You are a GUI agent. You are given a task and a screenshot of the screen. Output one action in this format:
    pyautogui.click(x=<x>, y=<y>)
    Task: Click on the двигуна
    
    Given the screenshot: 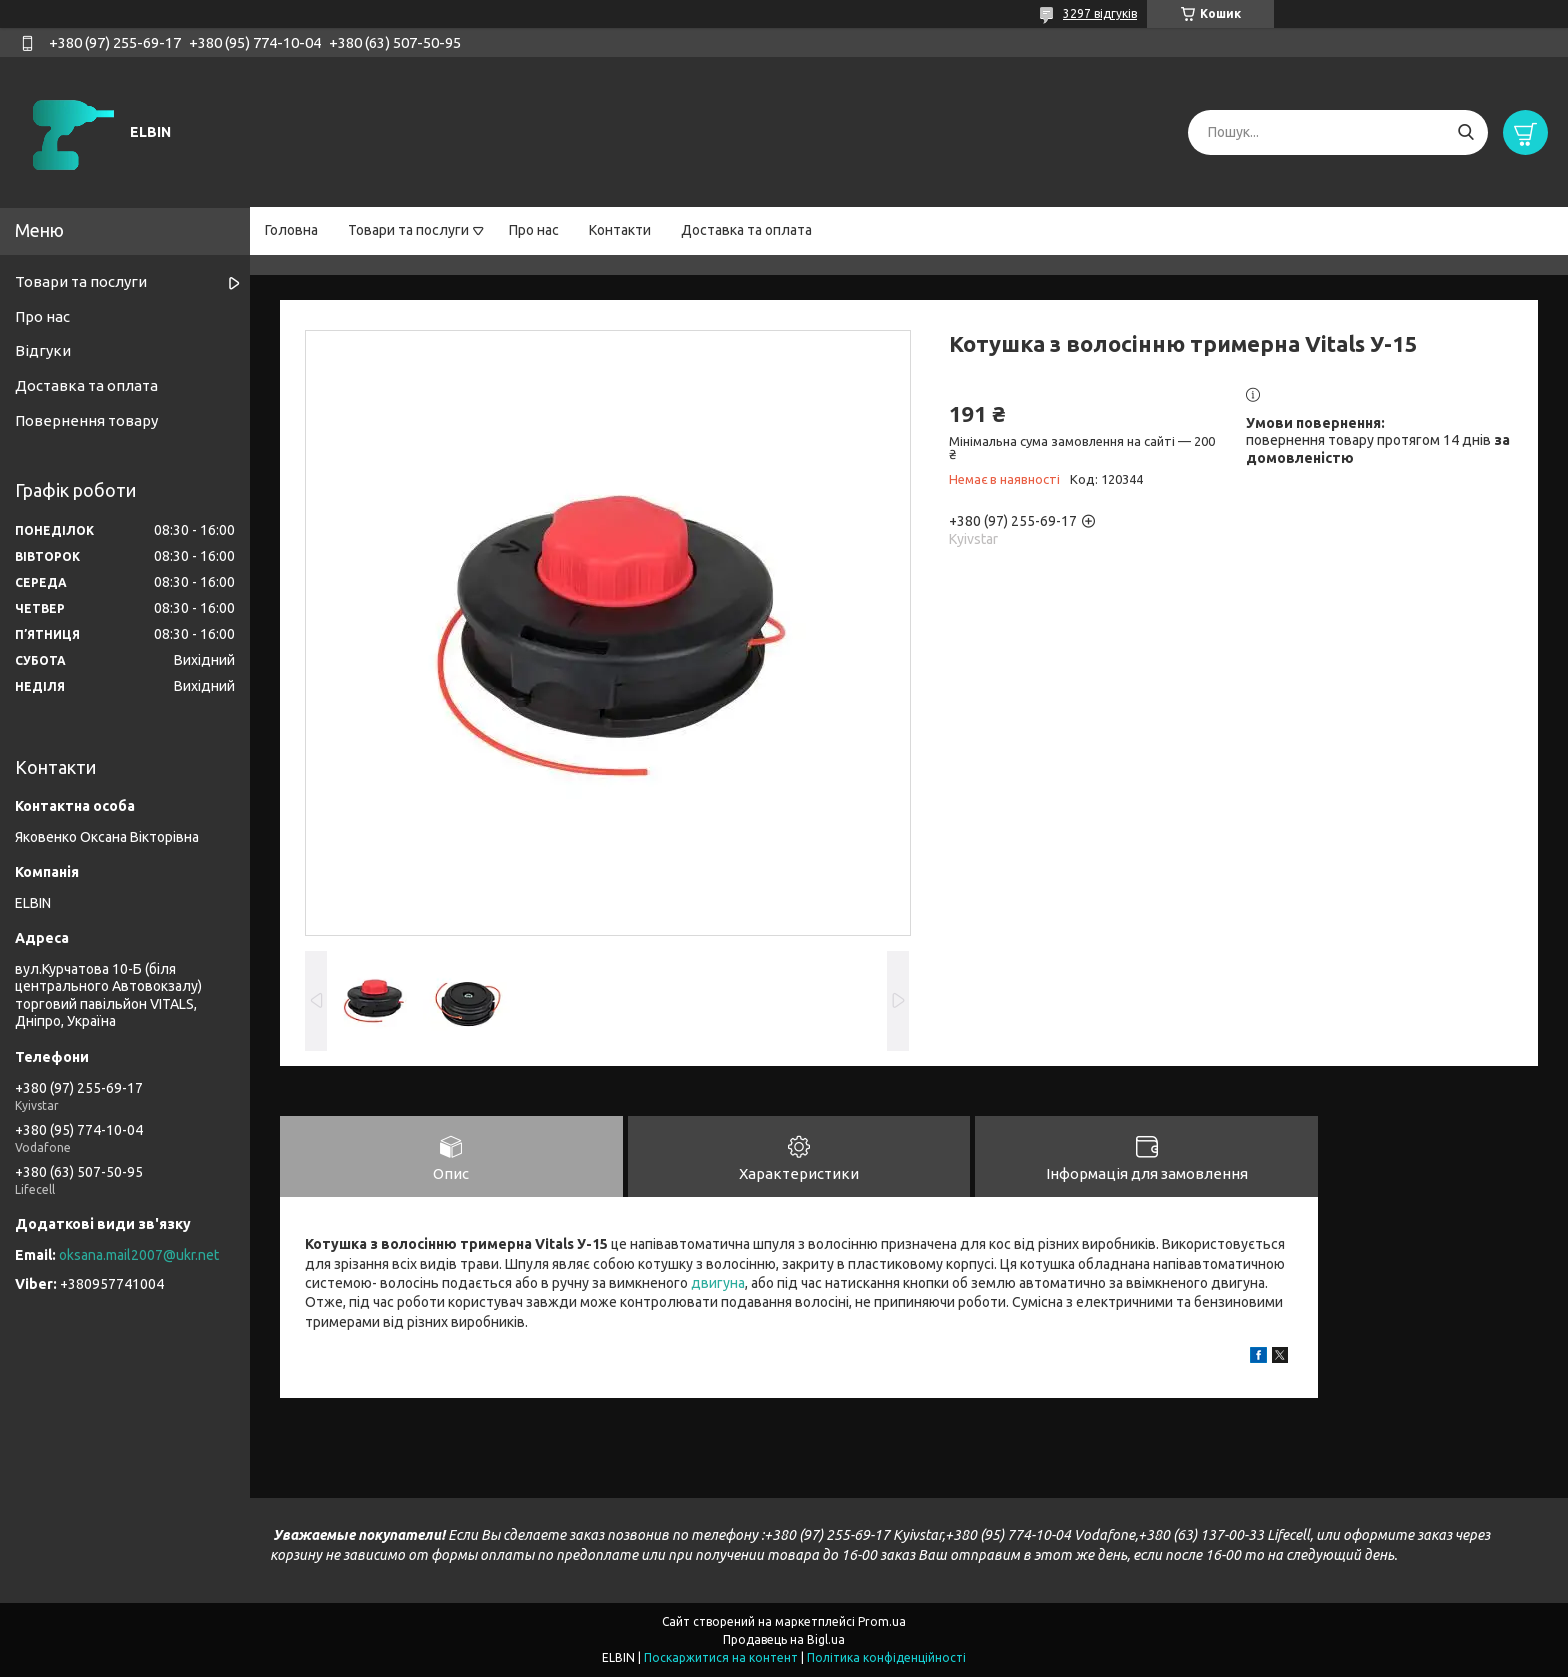 What is the action you would take?
    pyautogui.click(x=718, y=1283)
    